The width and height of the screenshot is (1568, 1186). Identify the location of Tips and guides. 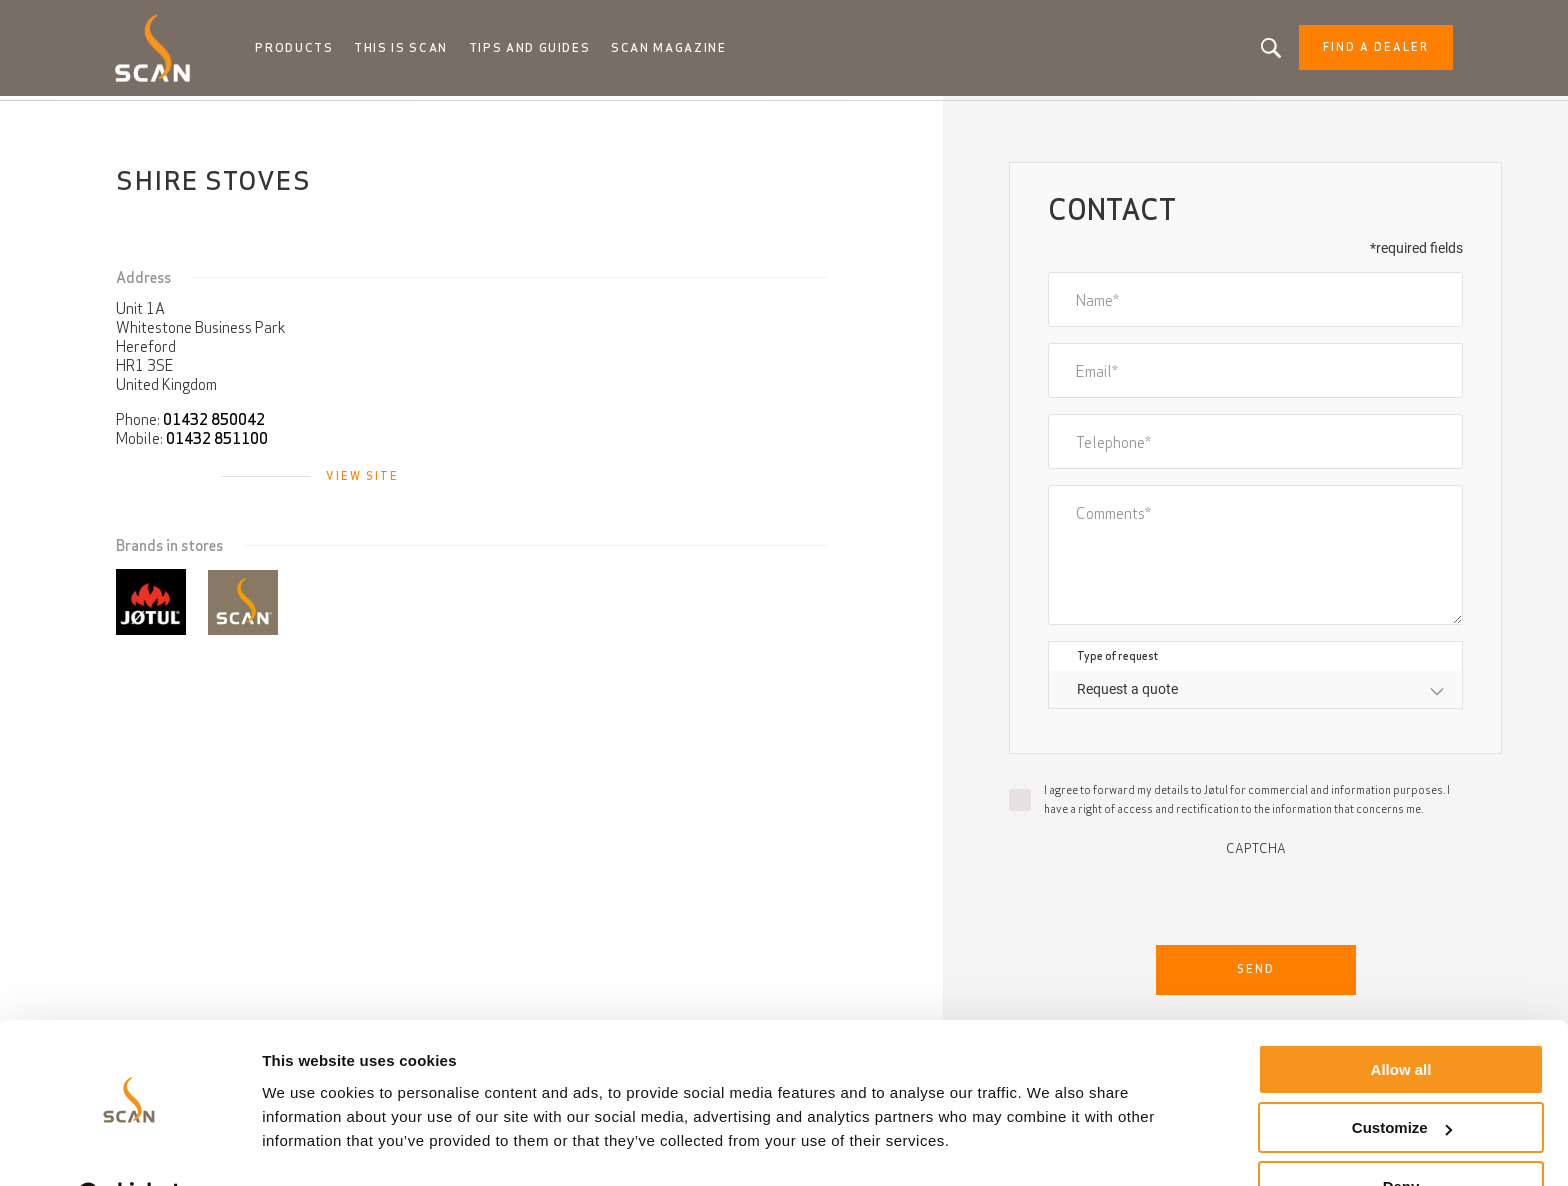
(542, 50).